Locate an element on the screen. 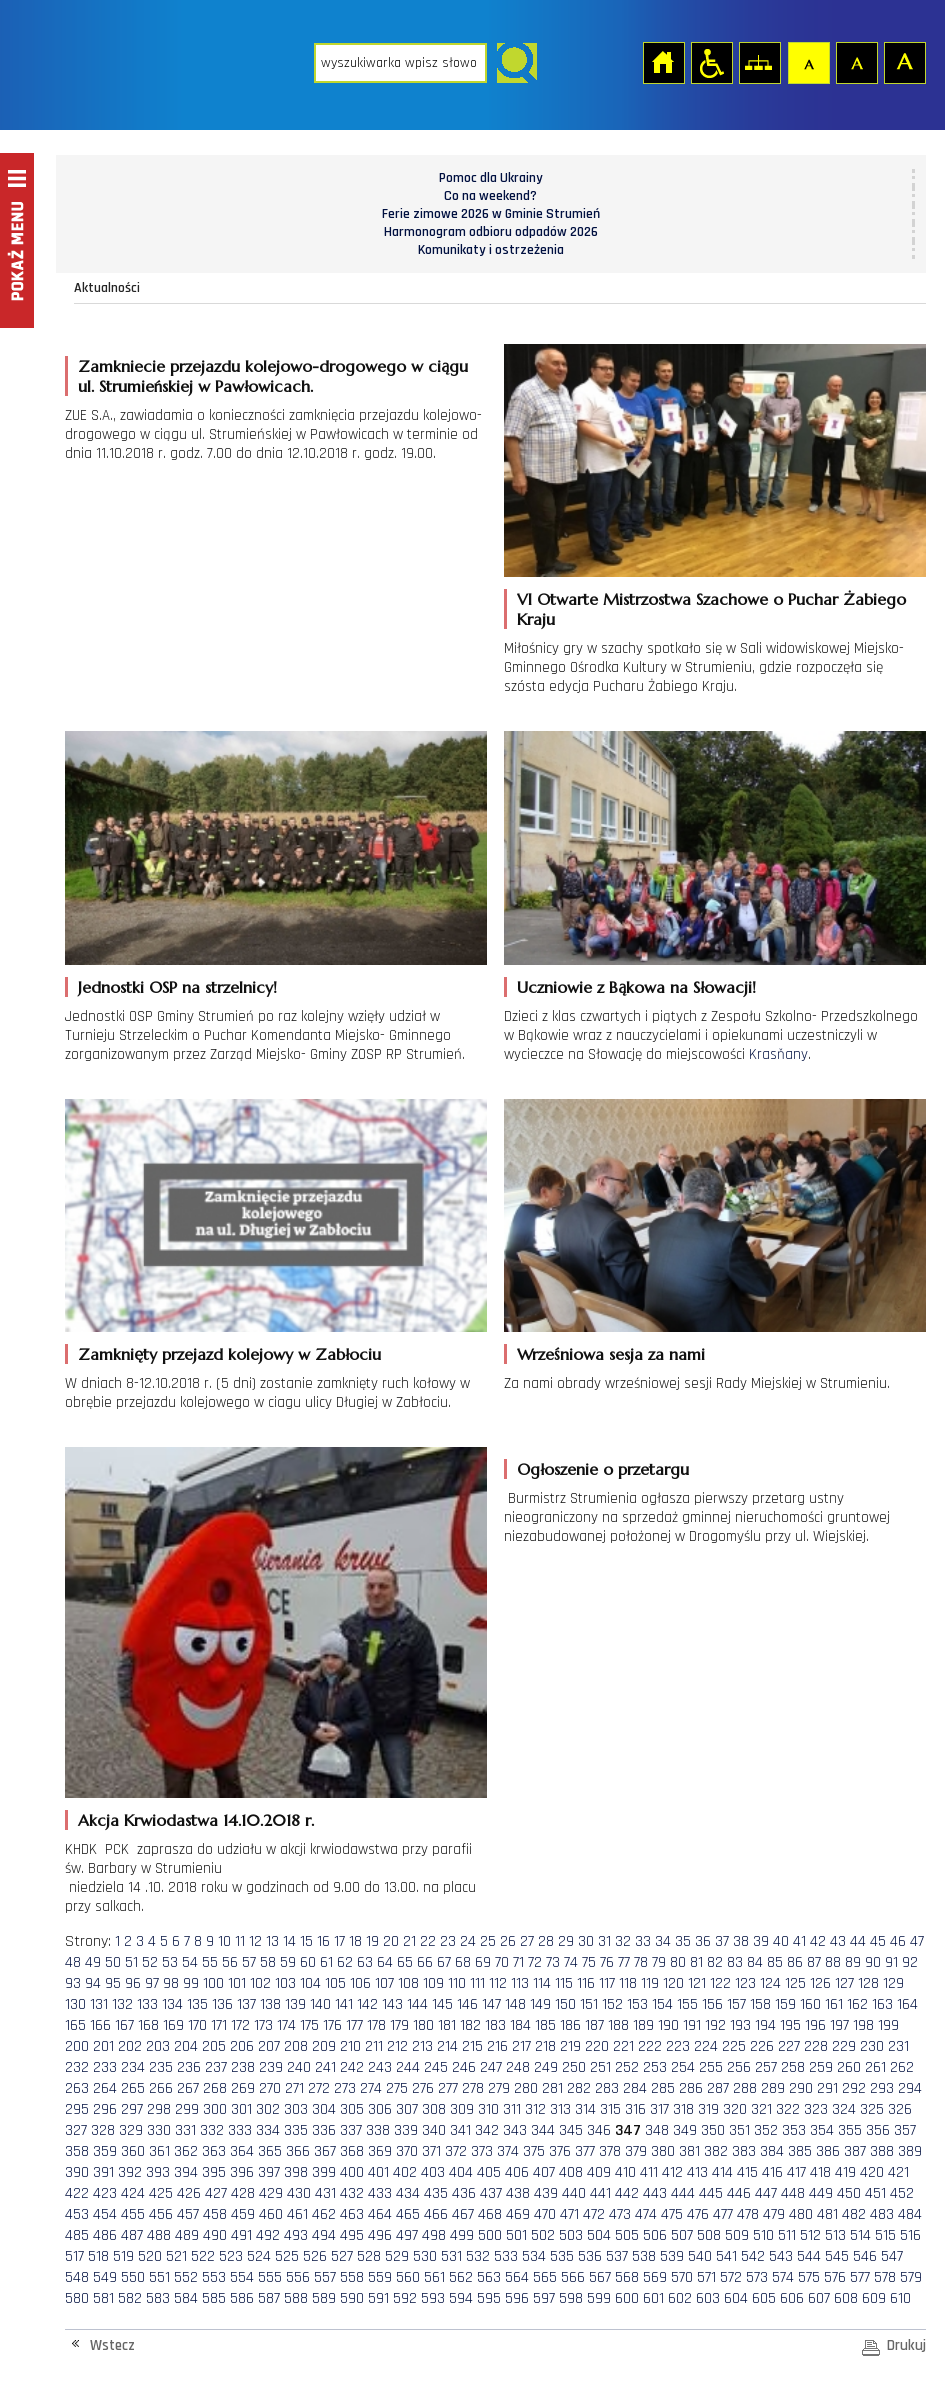  598 is located at coordinates (571, 2298).